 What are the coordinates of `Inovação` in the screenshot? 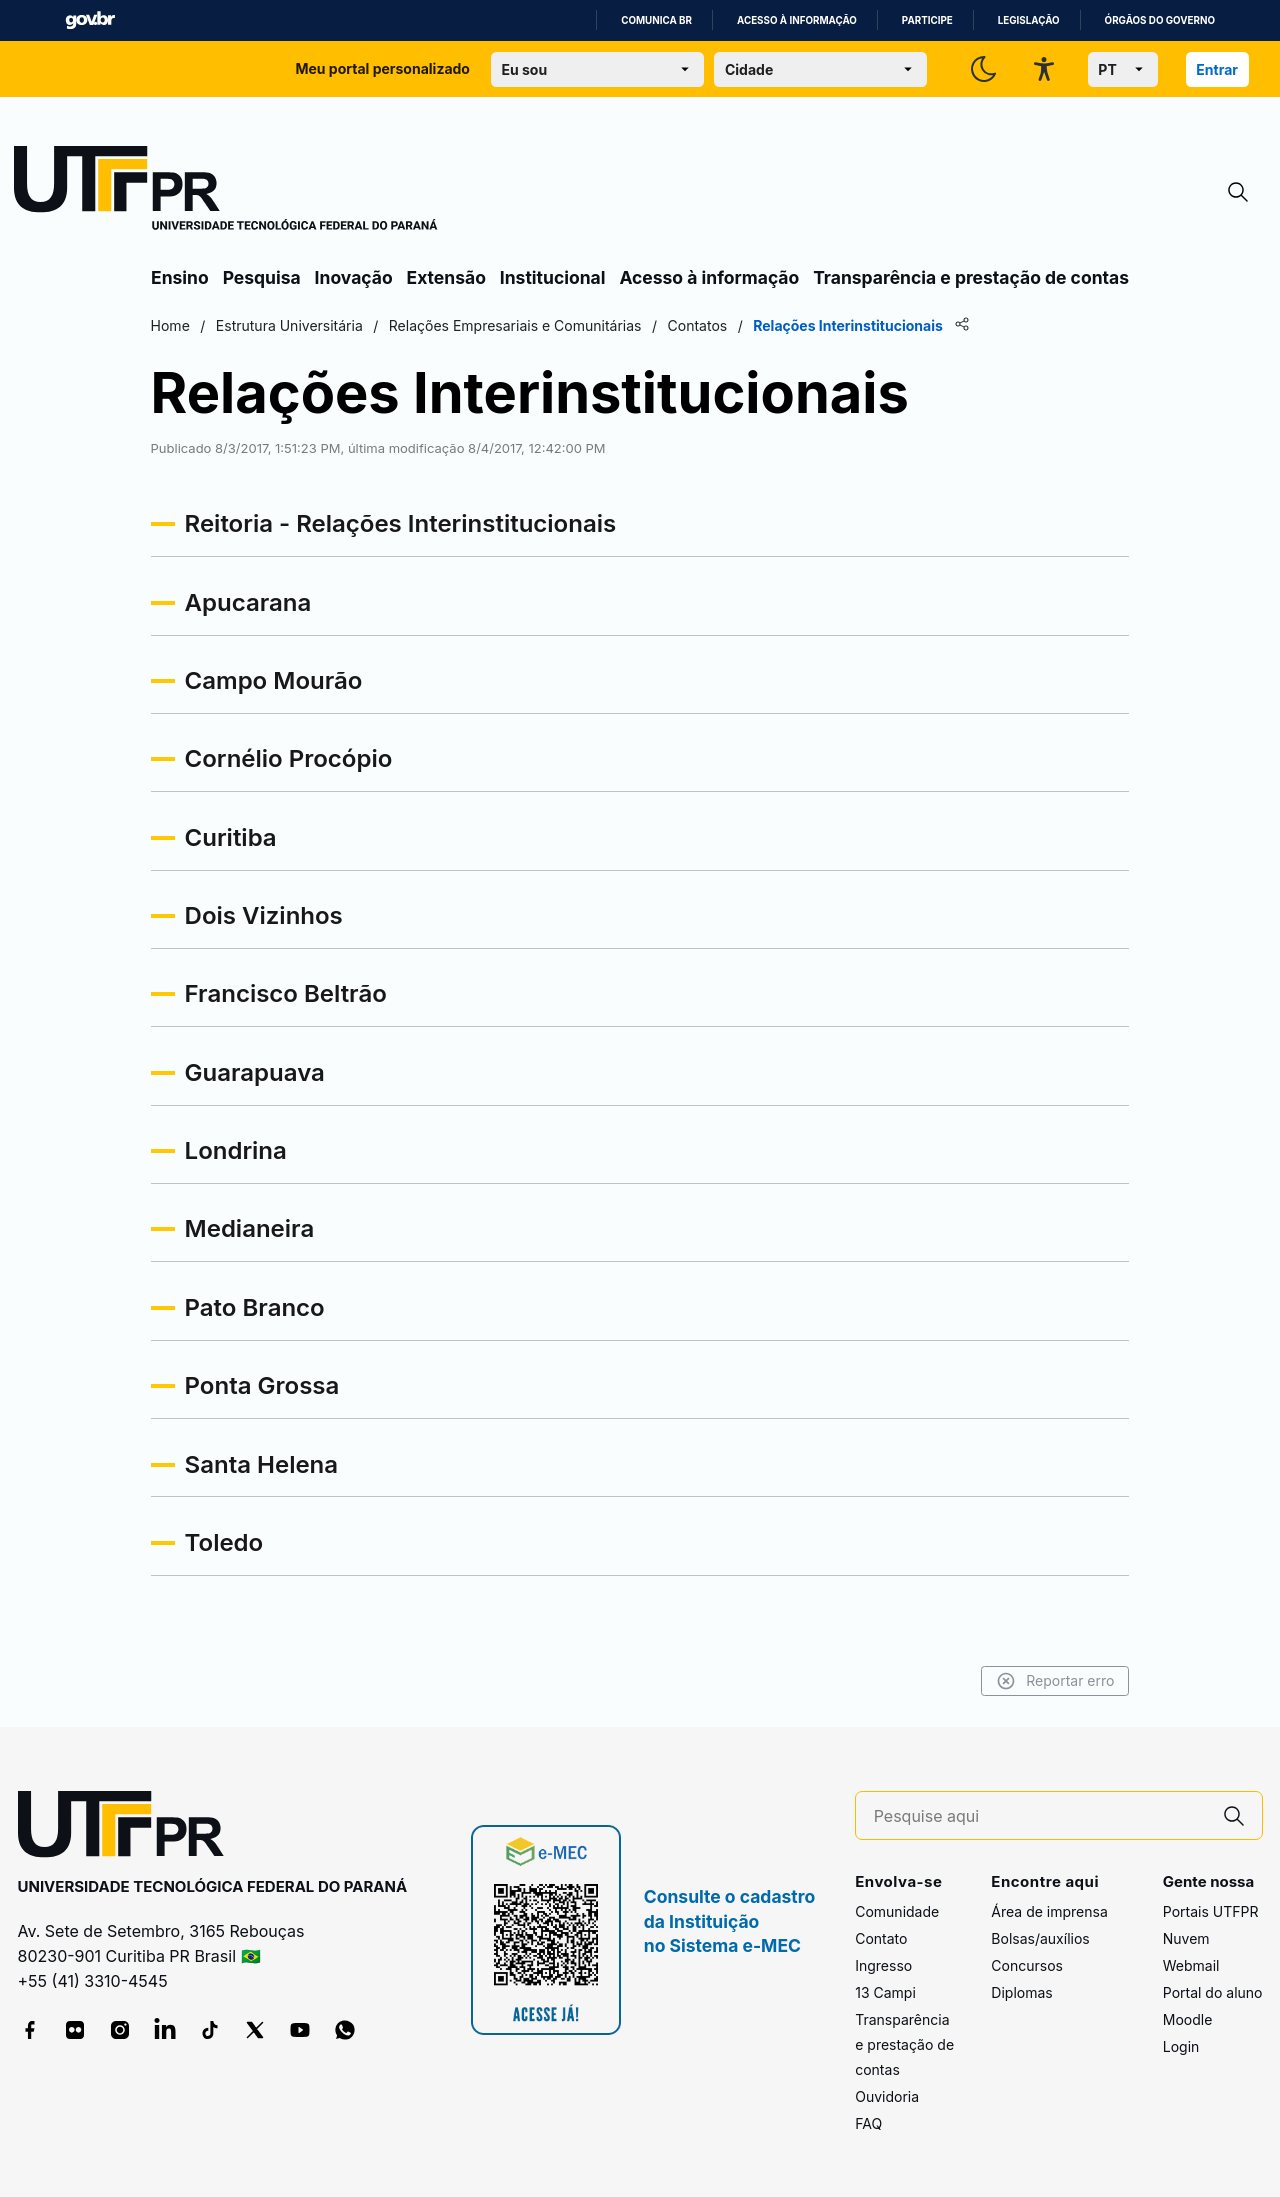 It's located at (354, 277).